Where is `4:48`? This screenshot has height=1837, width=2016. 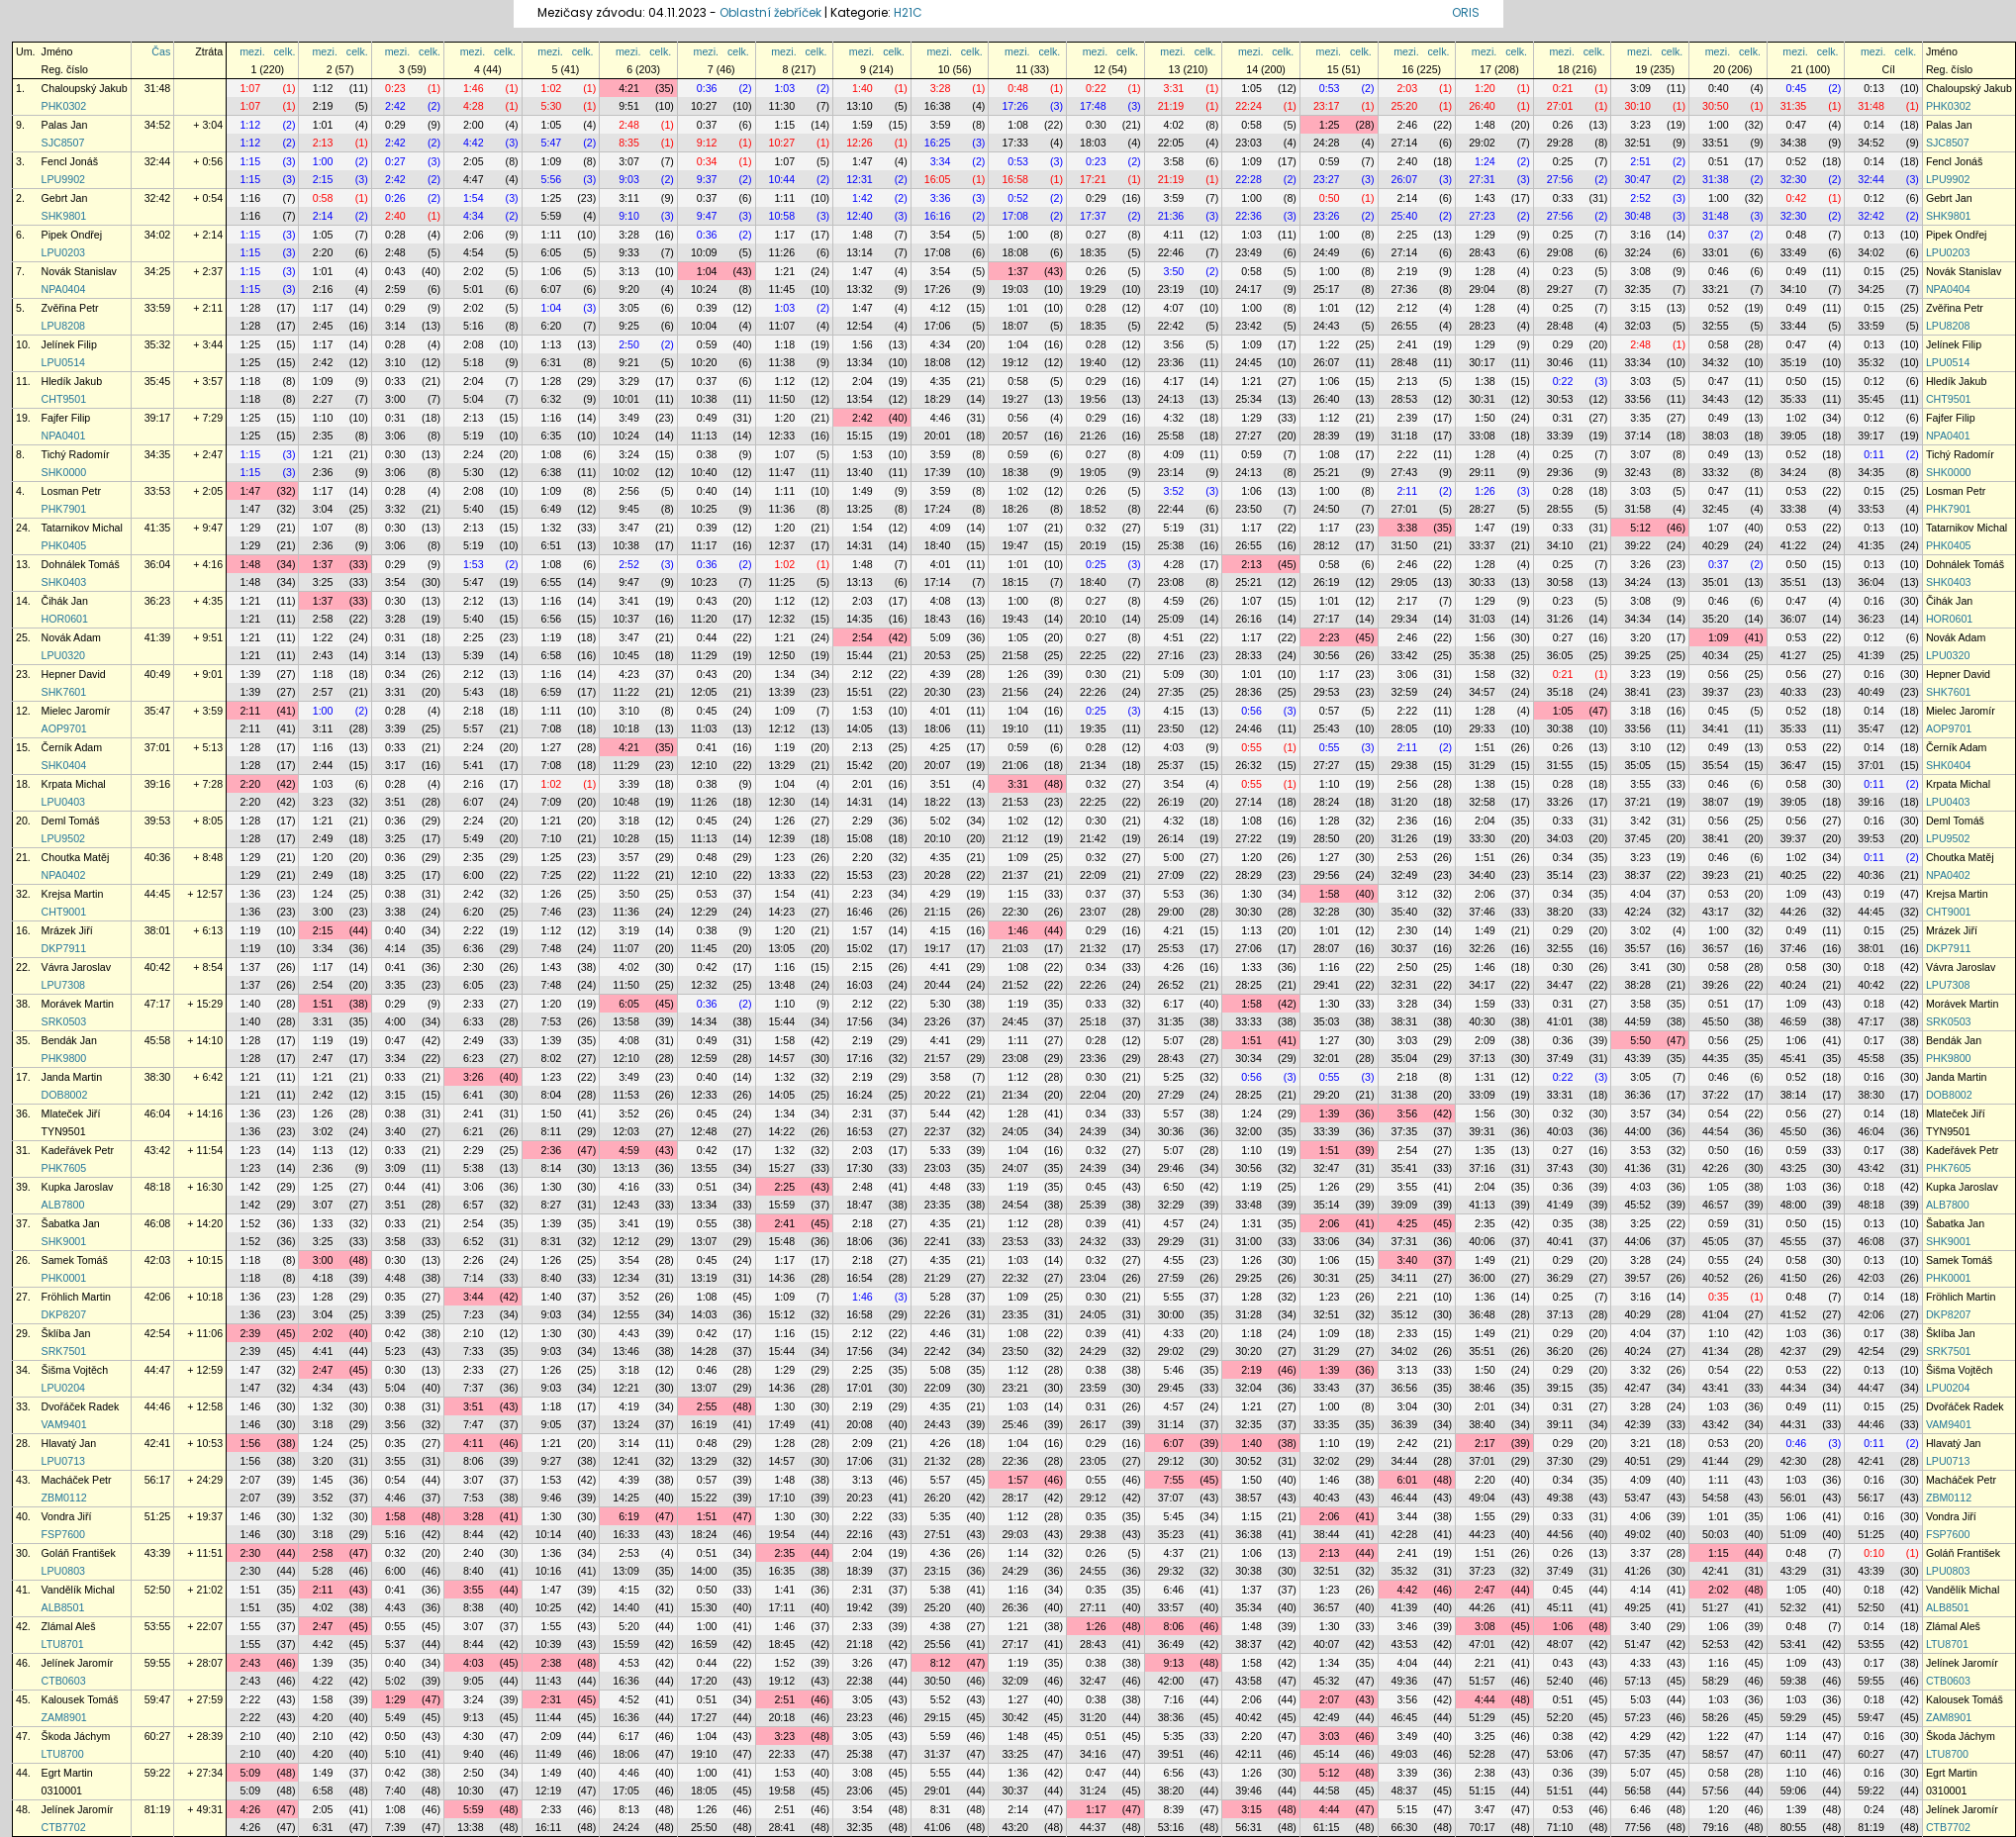
4:48 is located at coordinates (940, 1187).